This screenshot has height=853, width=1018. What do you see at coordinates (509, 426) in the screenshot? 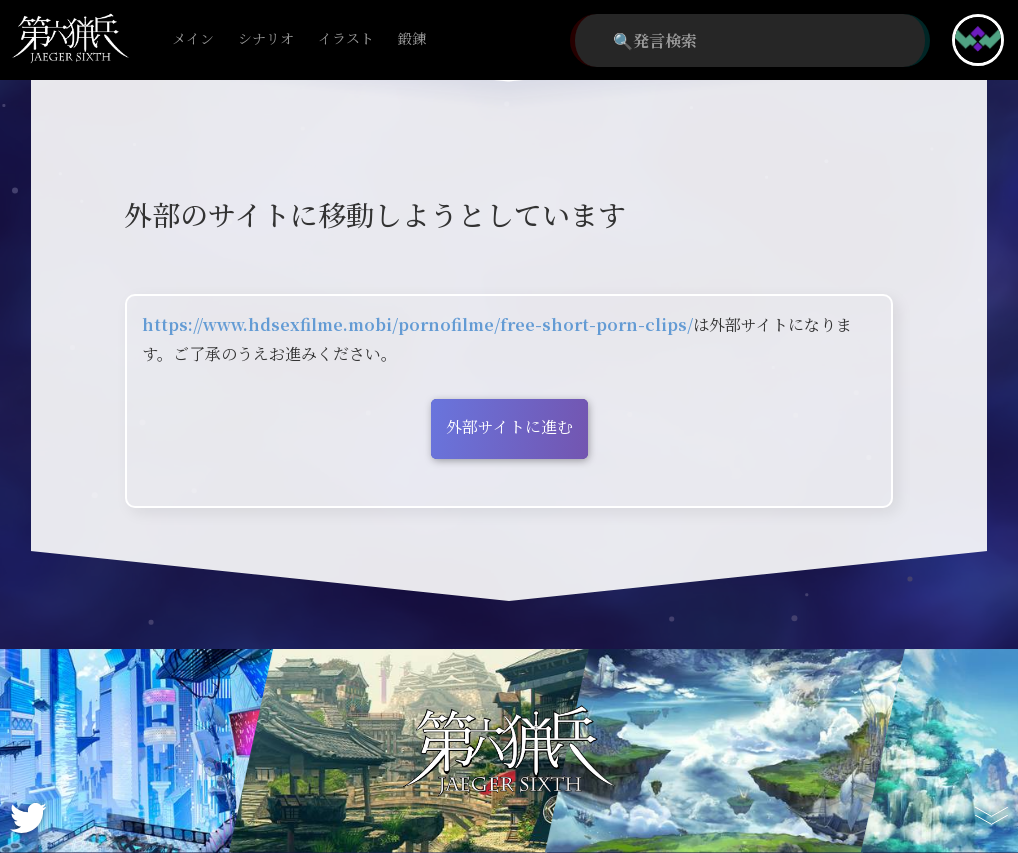
I see `外部サイトに進む` at bounding box center [509, 426].